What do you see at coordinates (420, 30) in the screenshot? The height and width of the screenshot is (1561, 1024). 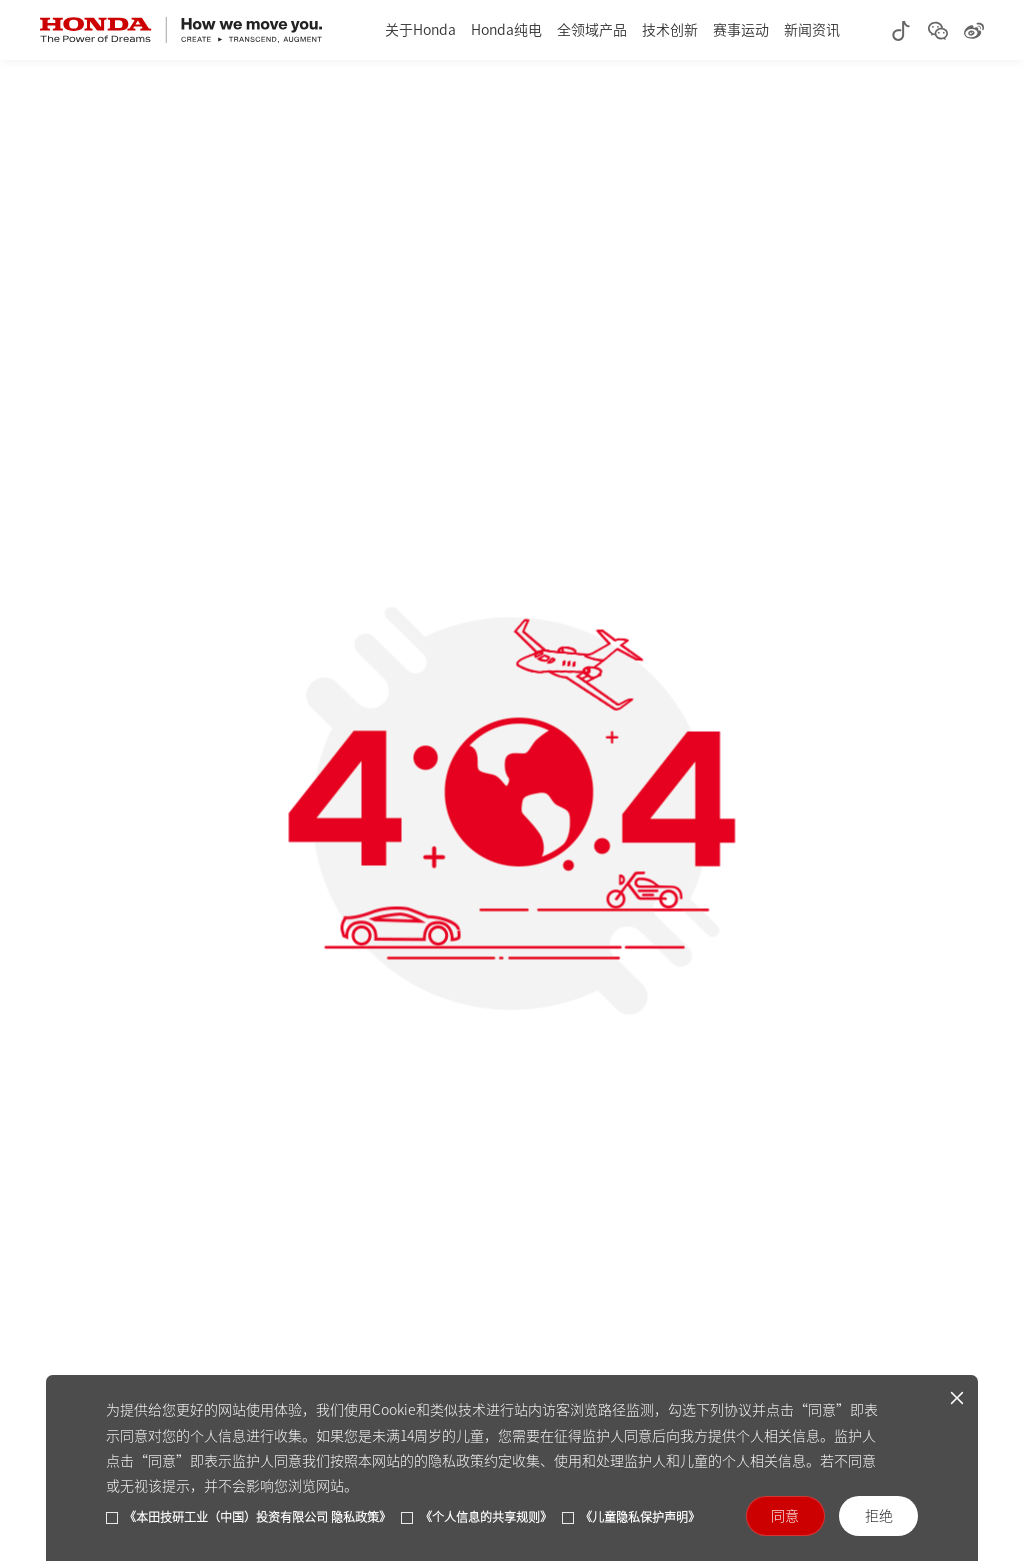 I see `关于Honda` at bounding box center [420, 30].